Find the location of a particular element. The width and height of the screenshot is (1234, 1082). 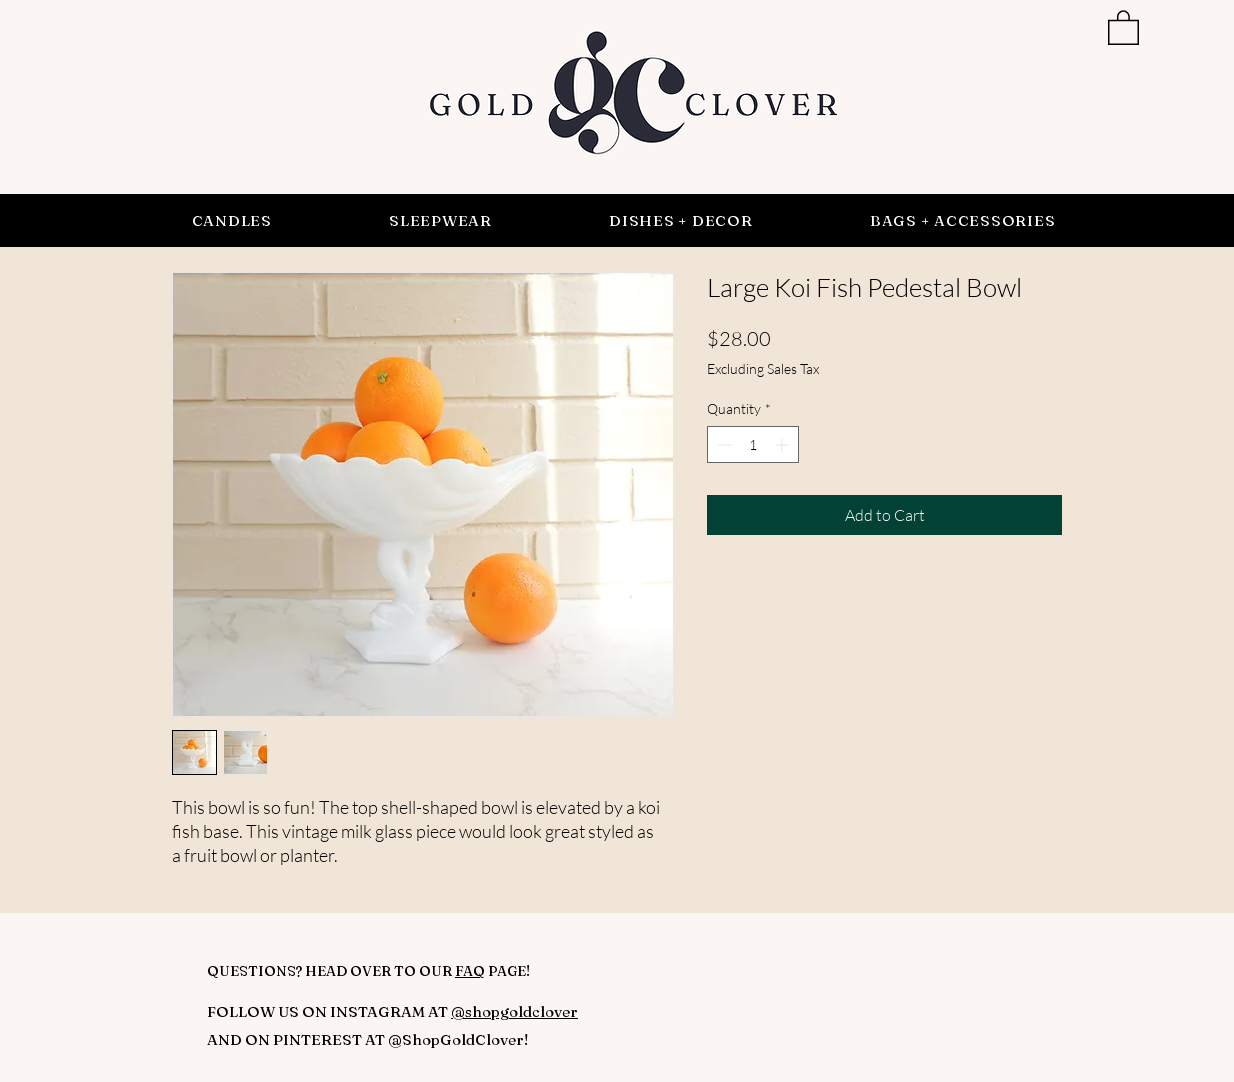

FAQ is located at coordinates (470, 971).